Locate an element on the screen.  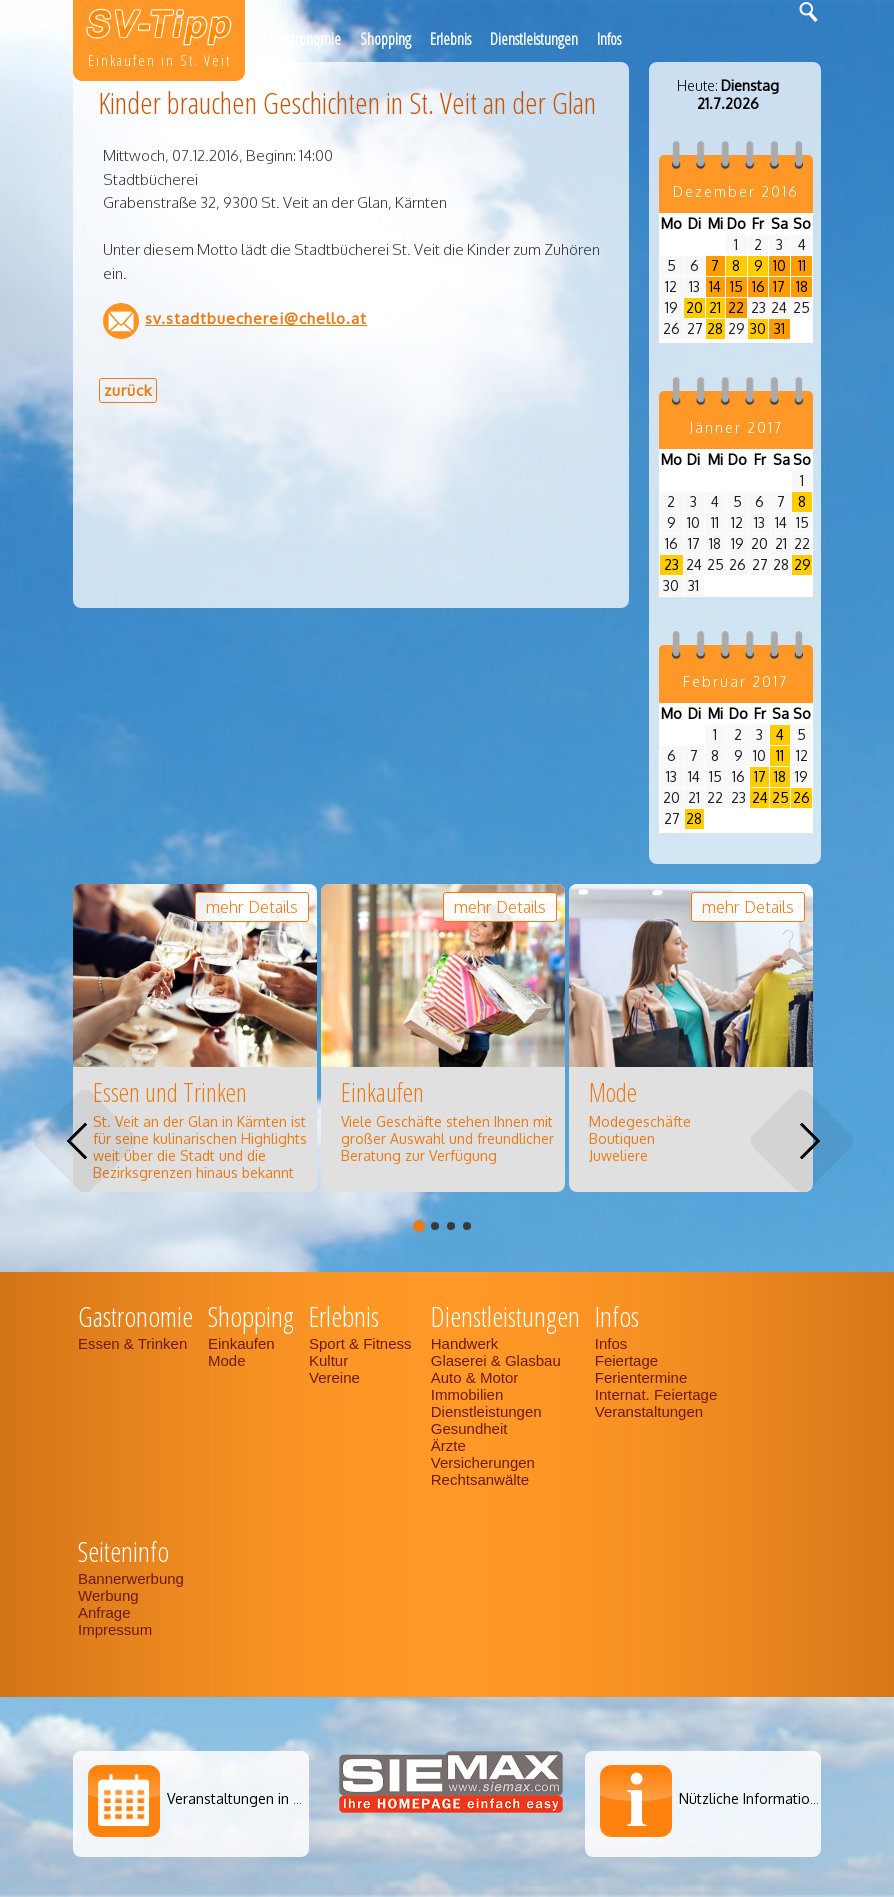
Shopping is located at coordinates (385, 39).